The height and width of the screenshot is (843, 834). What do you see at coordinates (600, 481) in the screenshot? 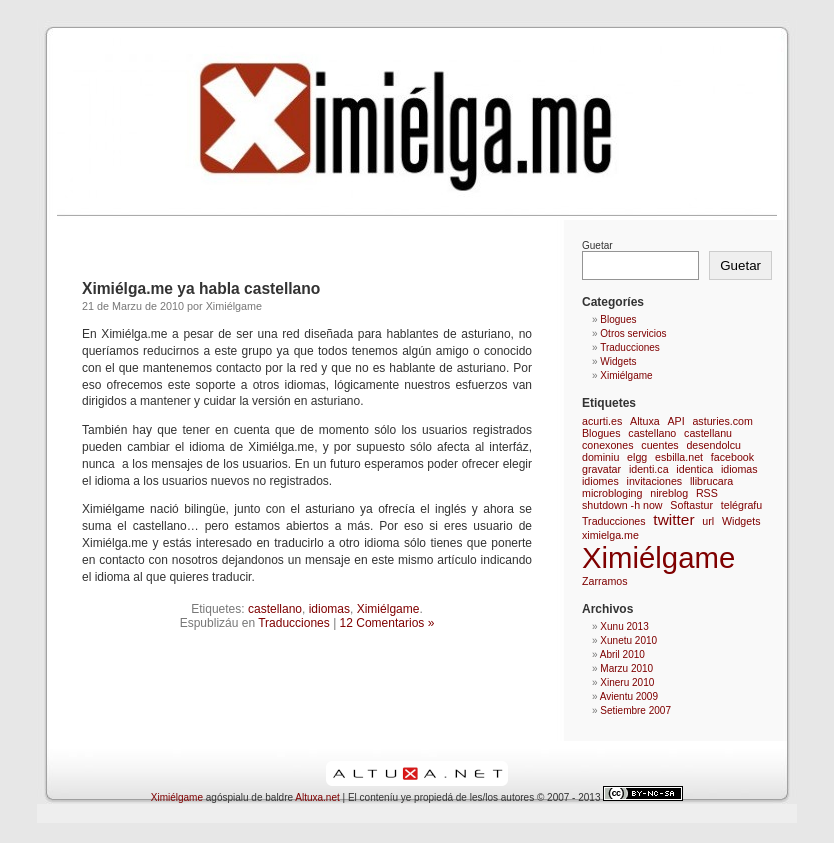
I see `idiomes [idiomes (1 elementu)]` at bounding box center [600, 481].